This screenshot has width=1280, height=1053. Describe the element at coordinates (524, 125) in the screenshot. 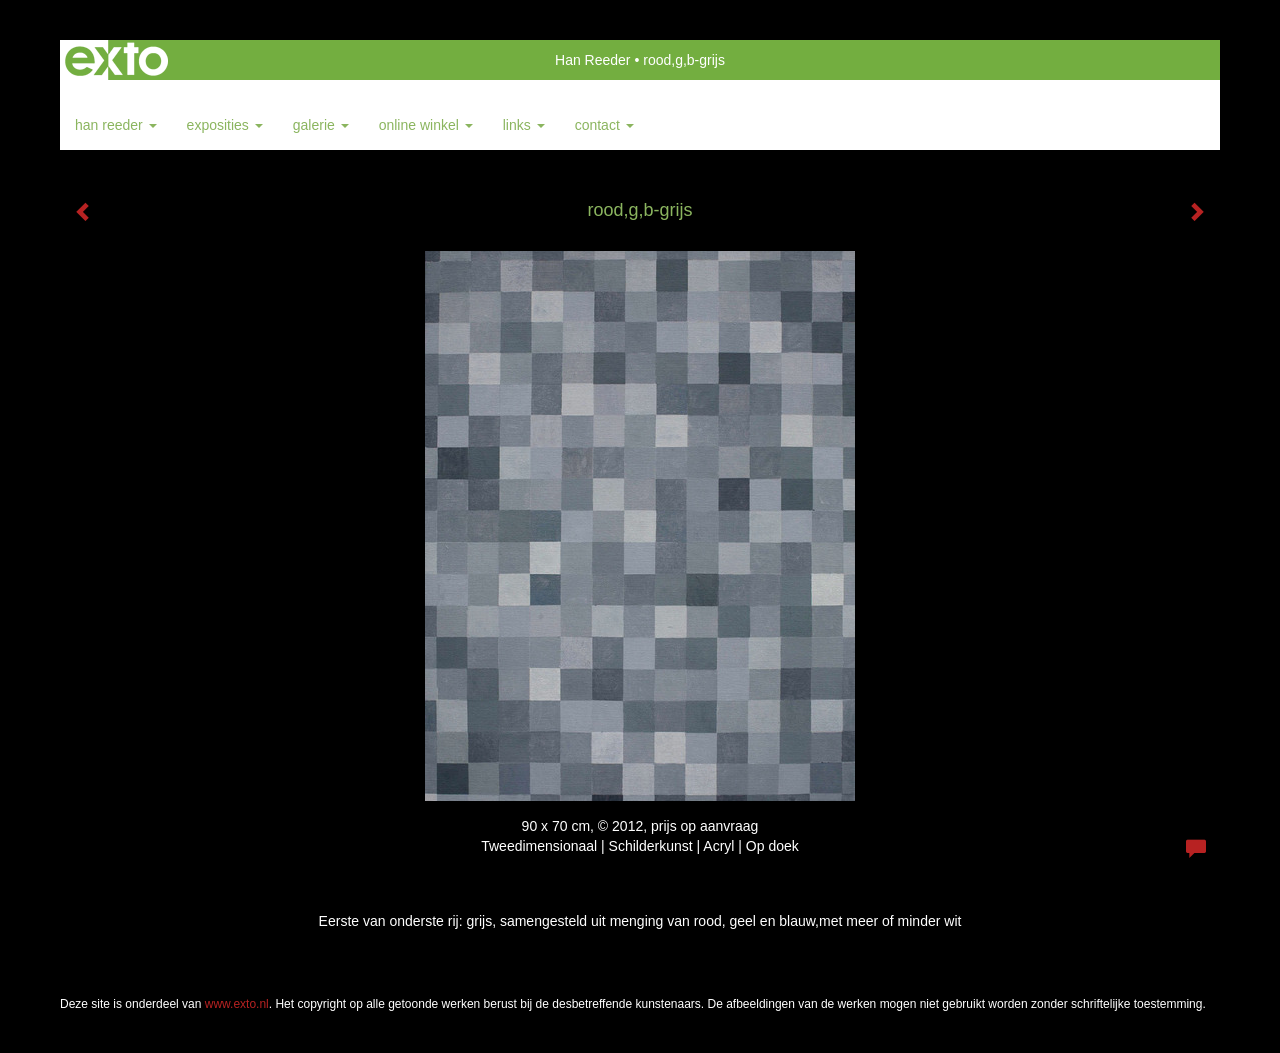

I see `Links [button]` at that location.